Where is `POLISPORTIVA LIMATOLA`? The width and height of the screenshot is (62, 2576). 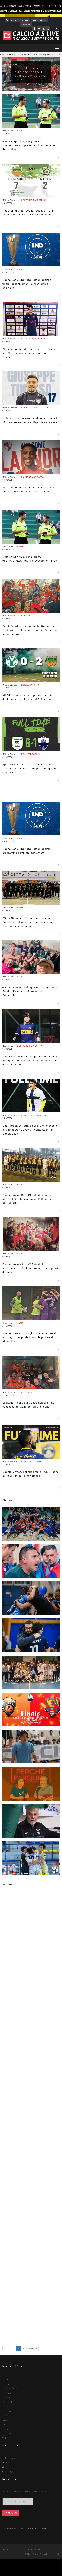 POLISPORTIVA LIMATOLA is located at coordinates (34, 408).